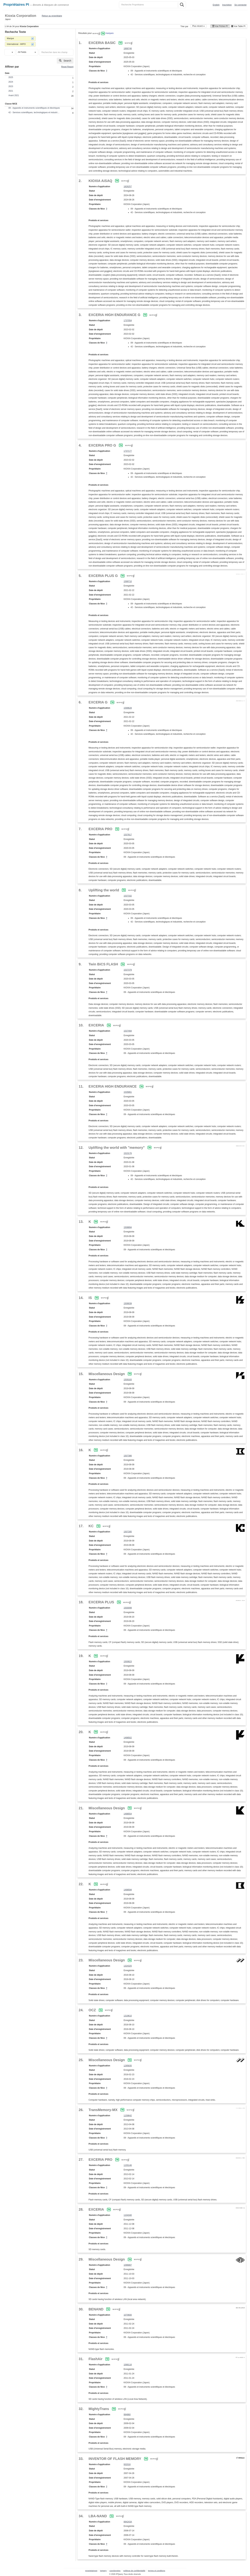  I want to click on 932016, so click(127, 2464).